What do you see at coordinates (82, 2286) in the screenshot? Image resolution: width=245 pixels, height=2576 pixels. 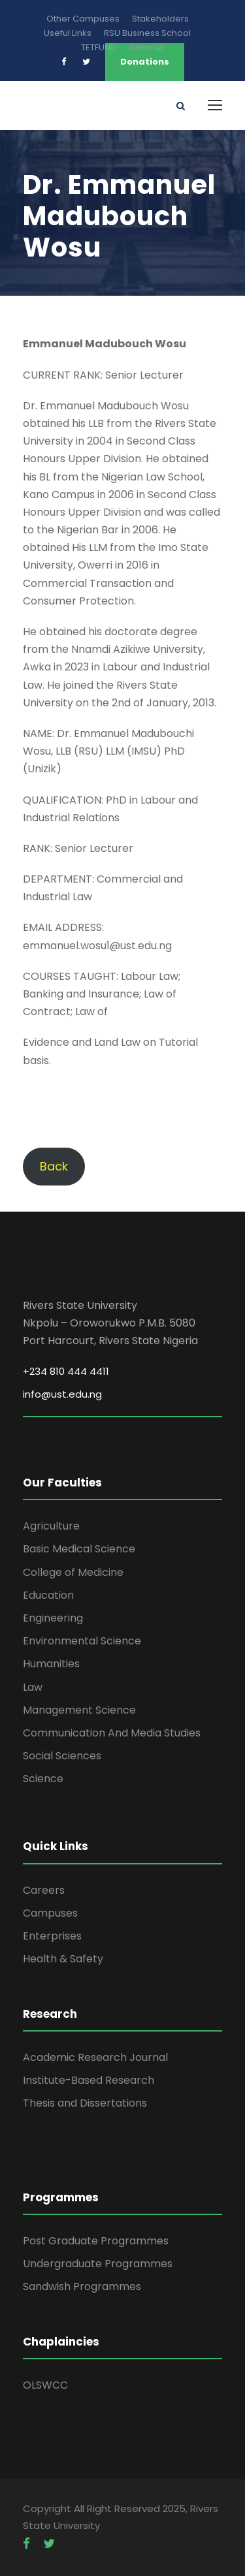 I see `Sandwish Programmes` at bounding box center [82, 2286].